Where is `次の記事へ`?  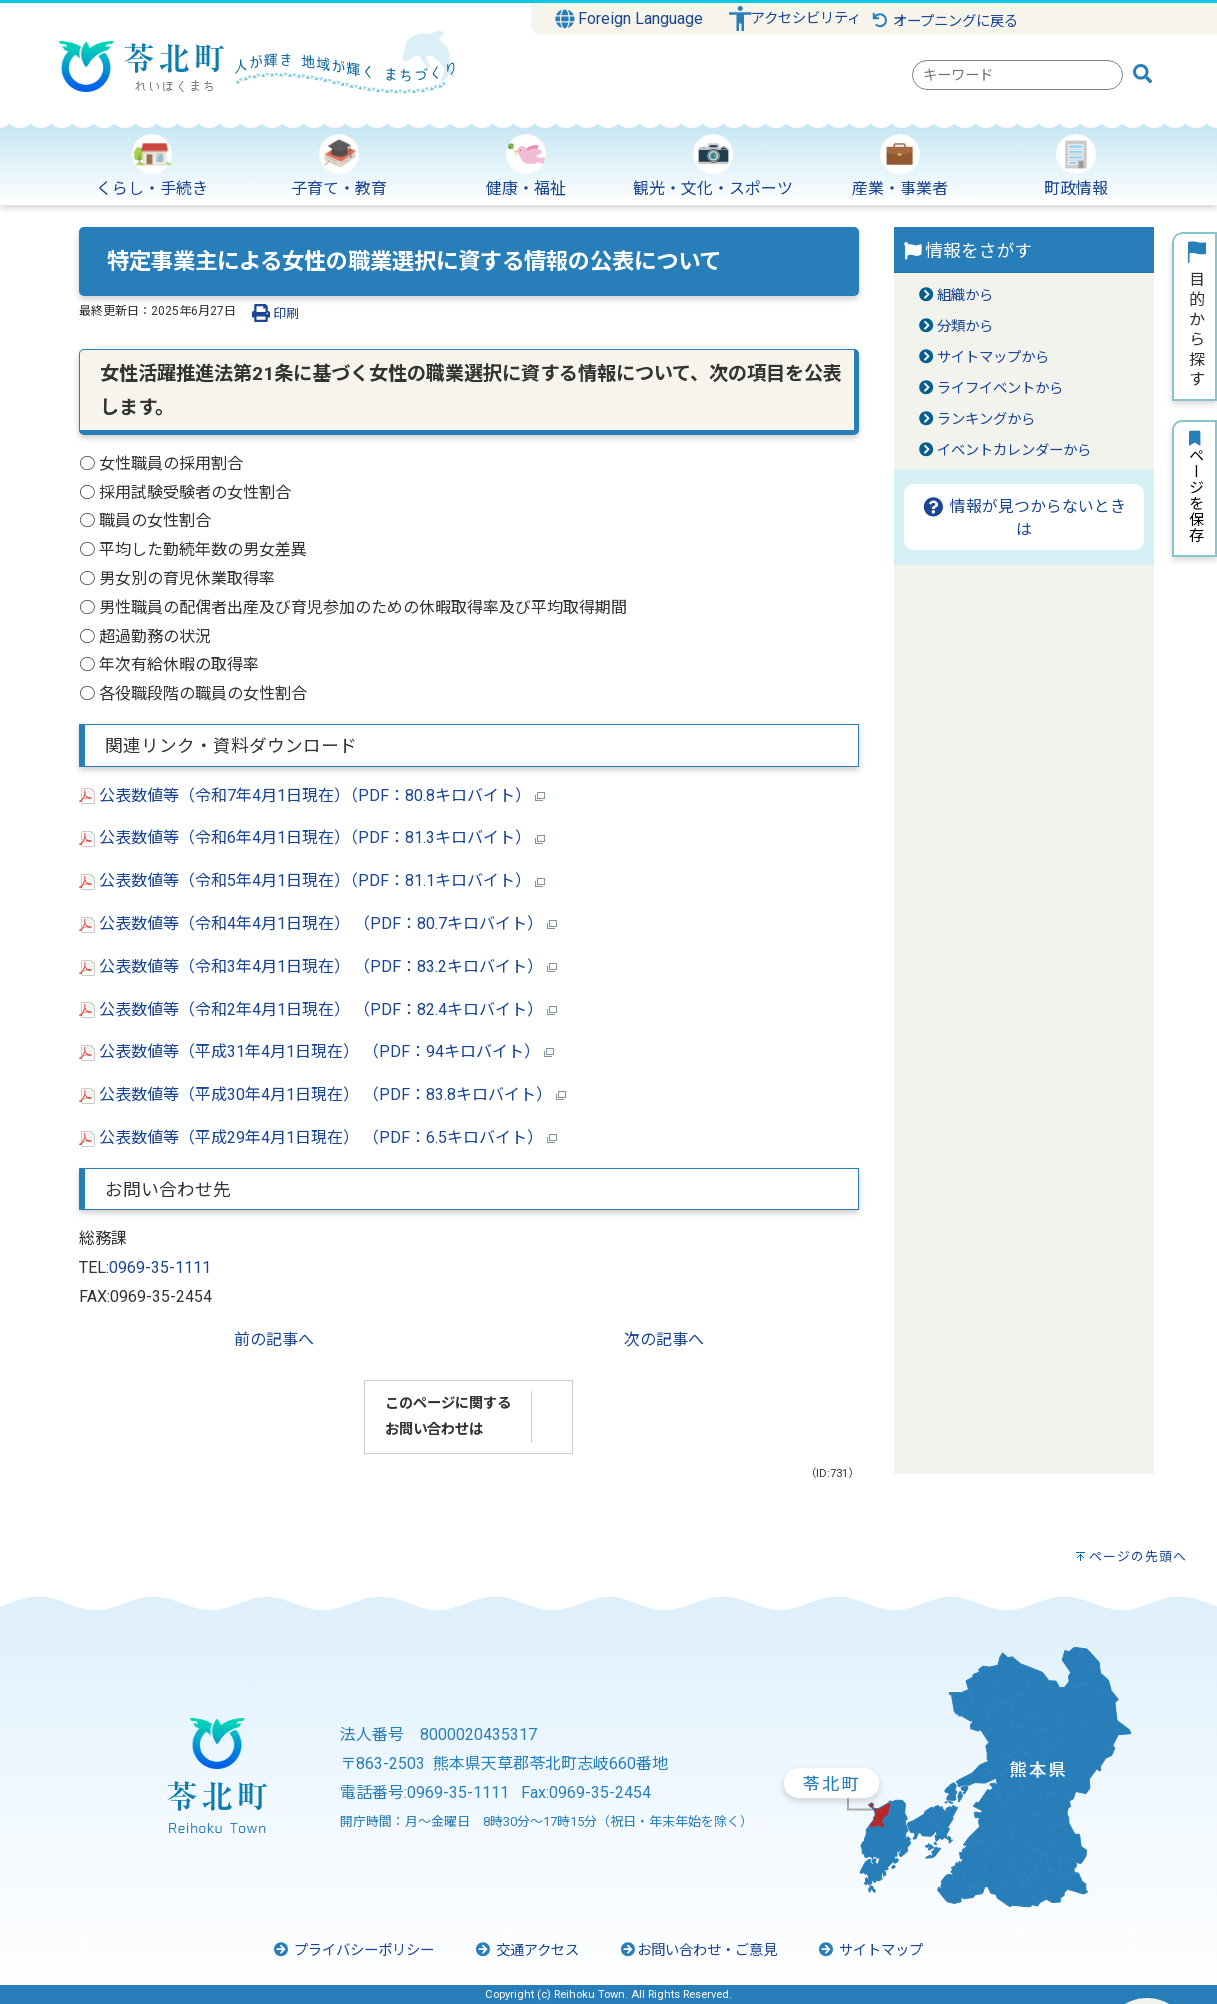 次の記事へ is located at coordinates (664, 1339).